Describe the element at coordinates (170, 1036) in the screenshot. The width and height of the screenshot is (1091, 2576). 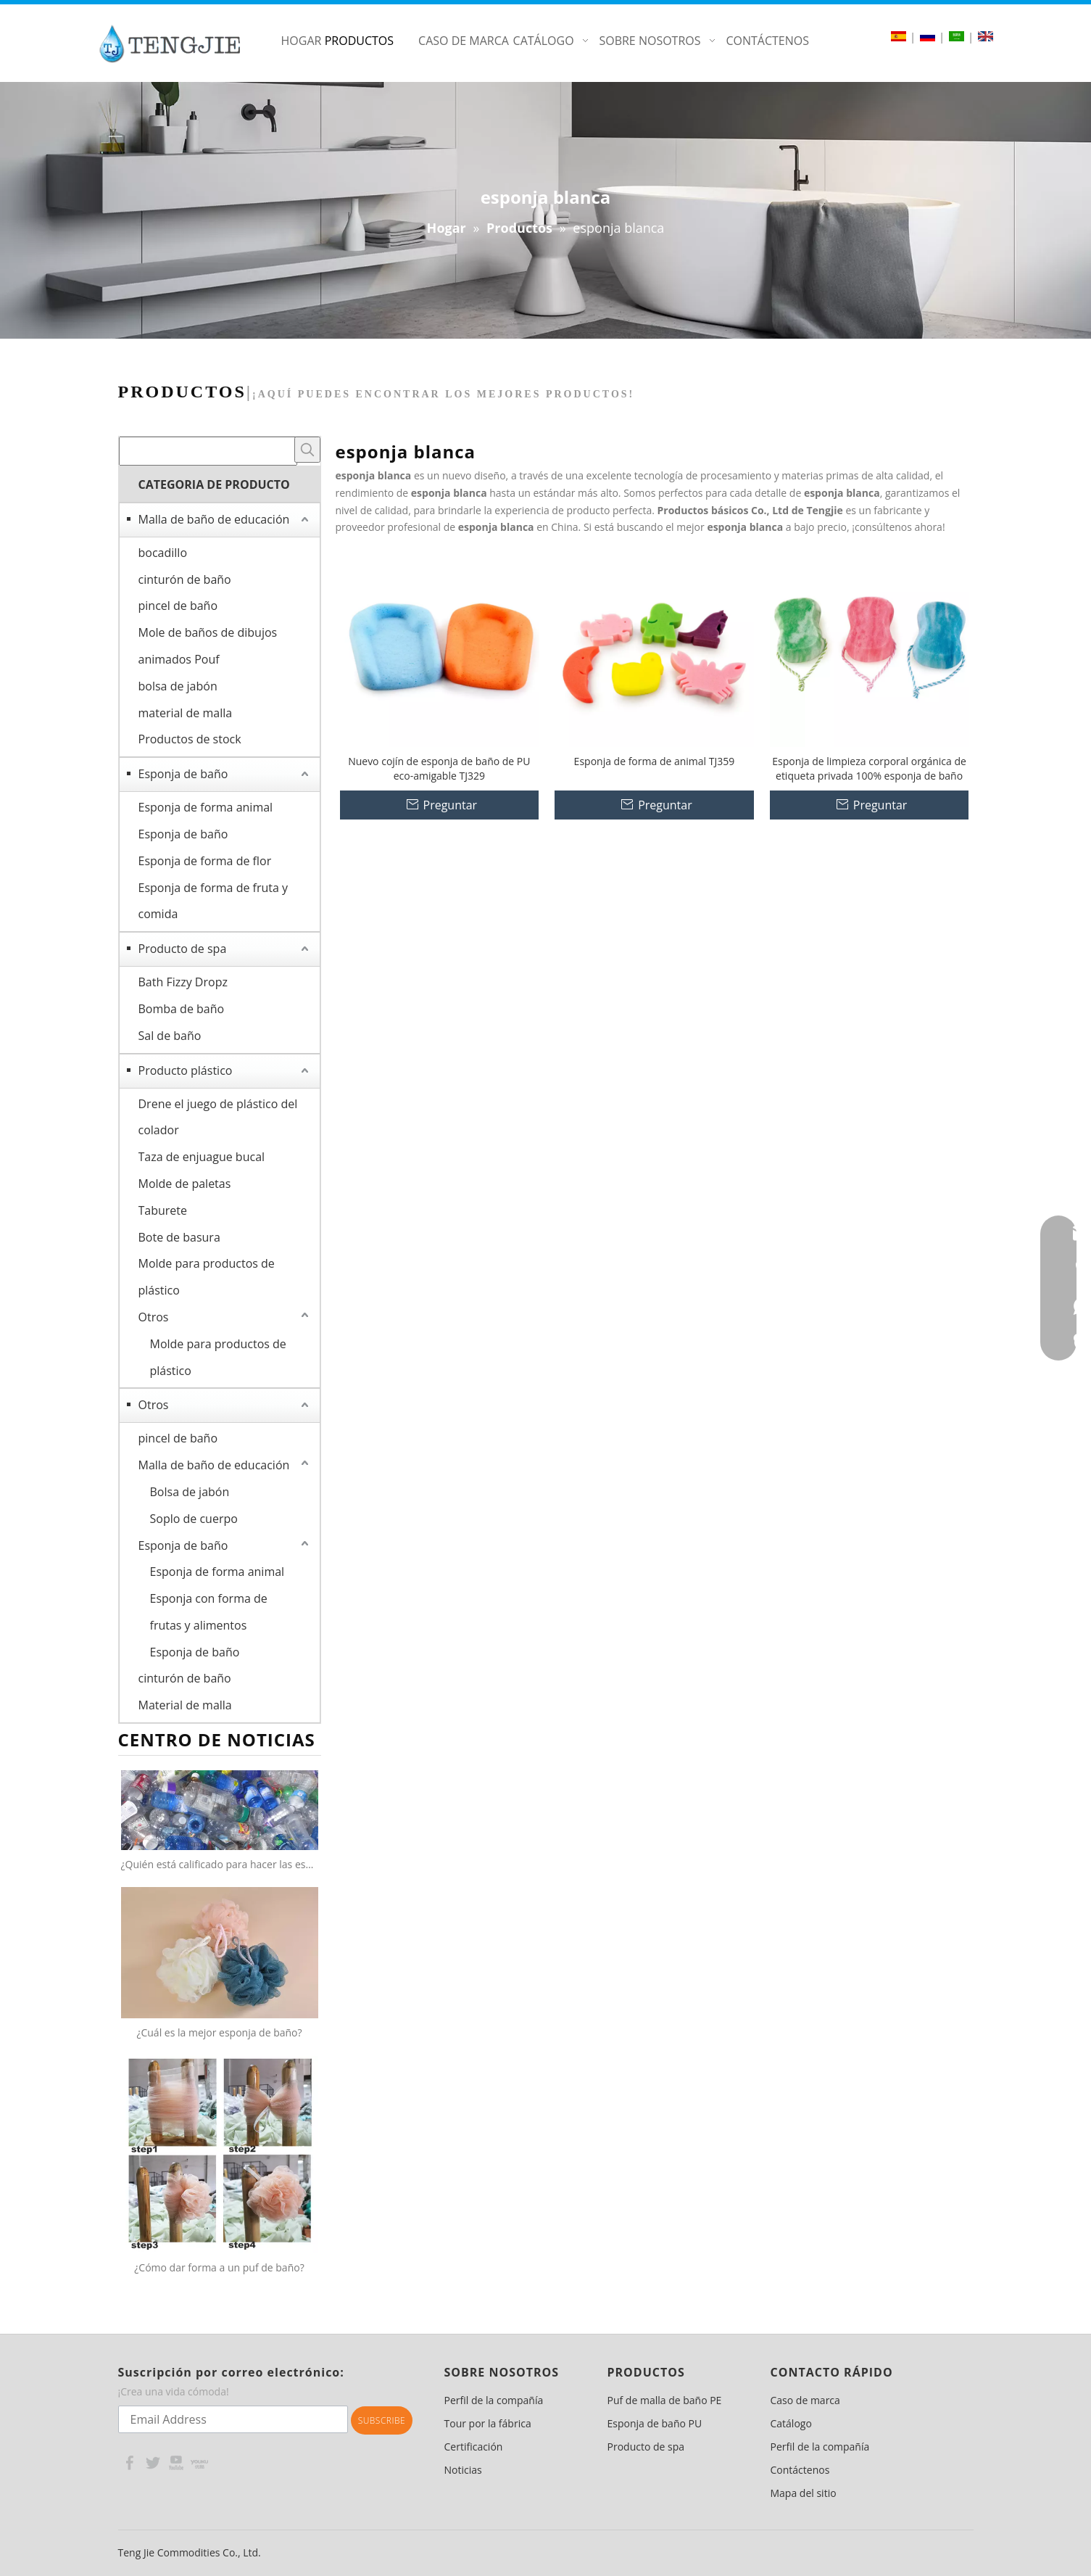
I see `Sal de baño` at that location.